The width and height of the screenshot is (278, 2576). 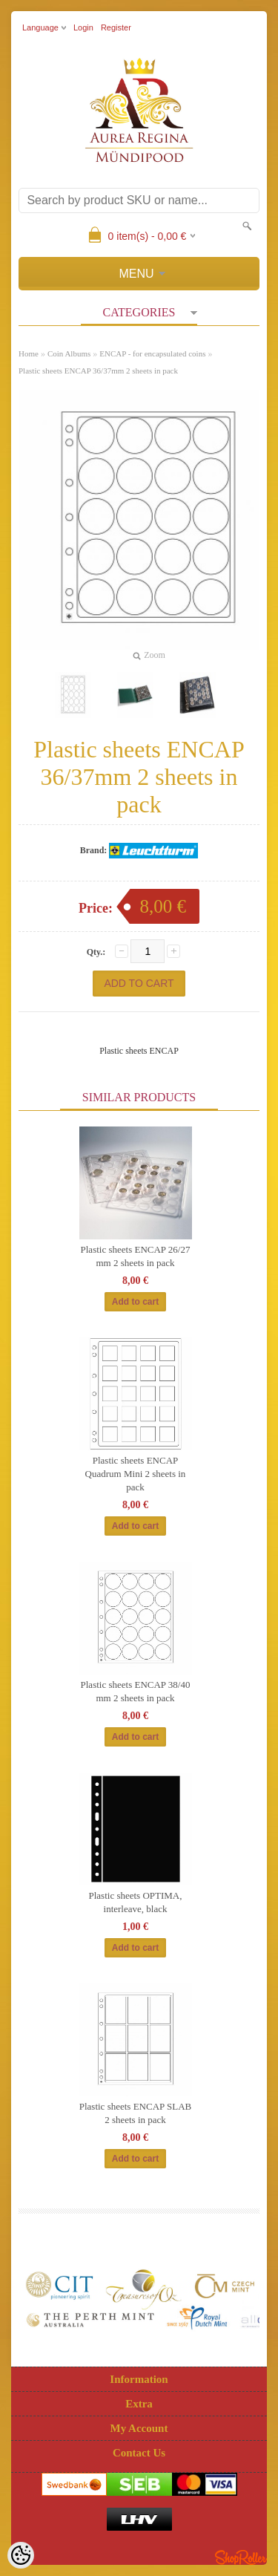 What do you see at coordinates (116, 27) in the screenshot?
I see `Register` at bounding box center [116, 27].